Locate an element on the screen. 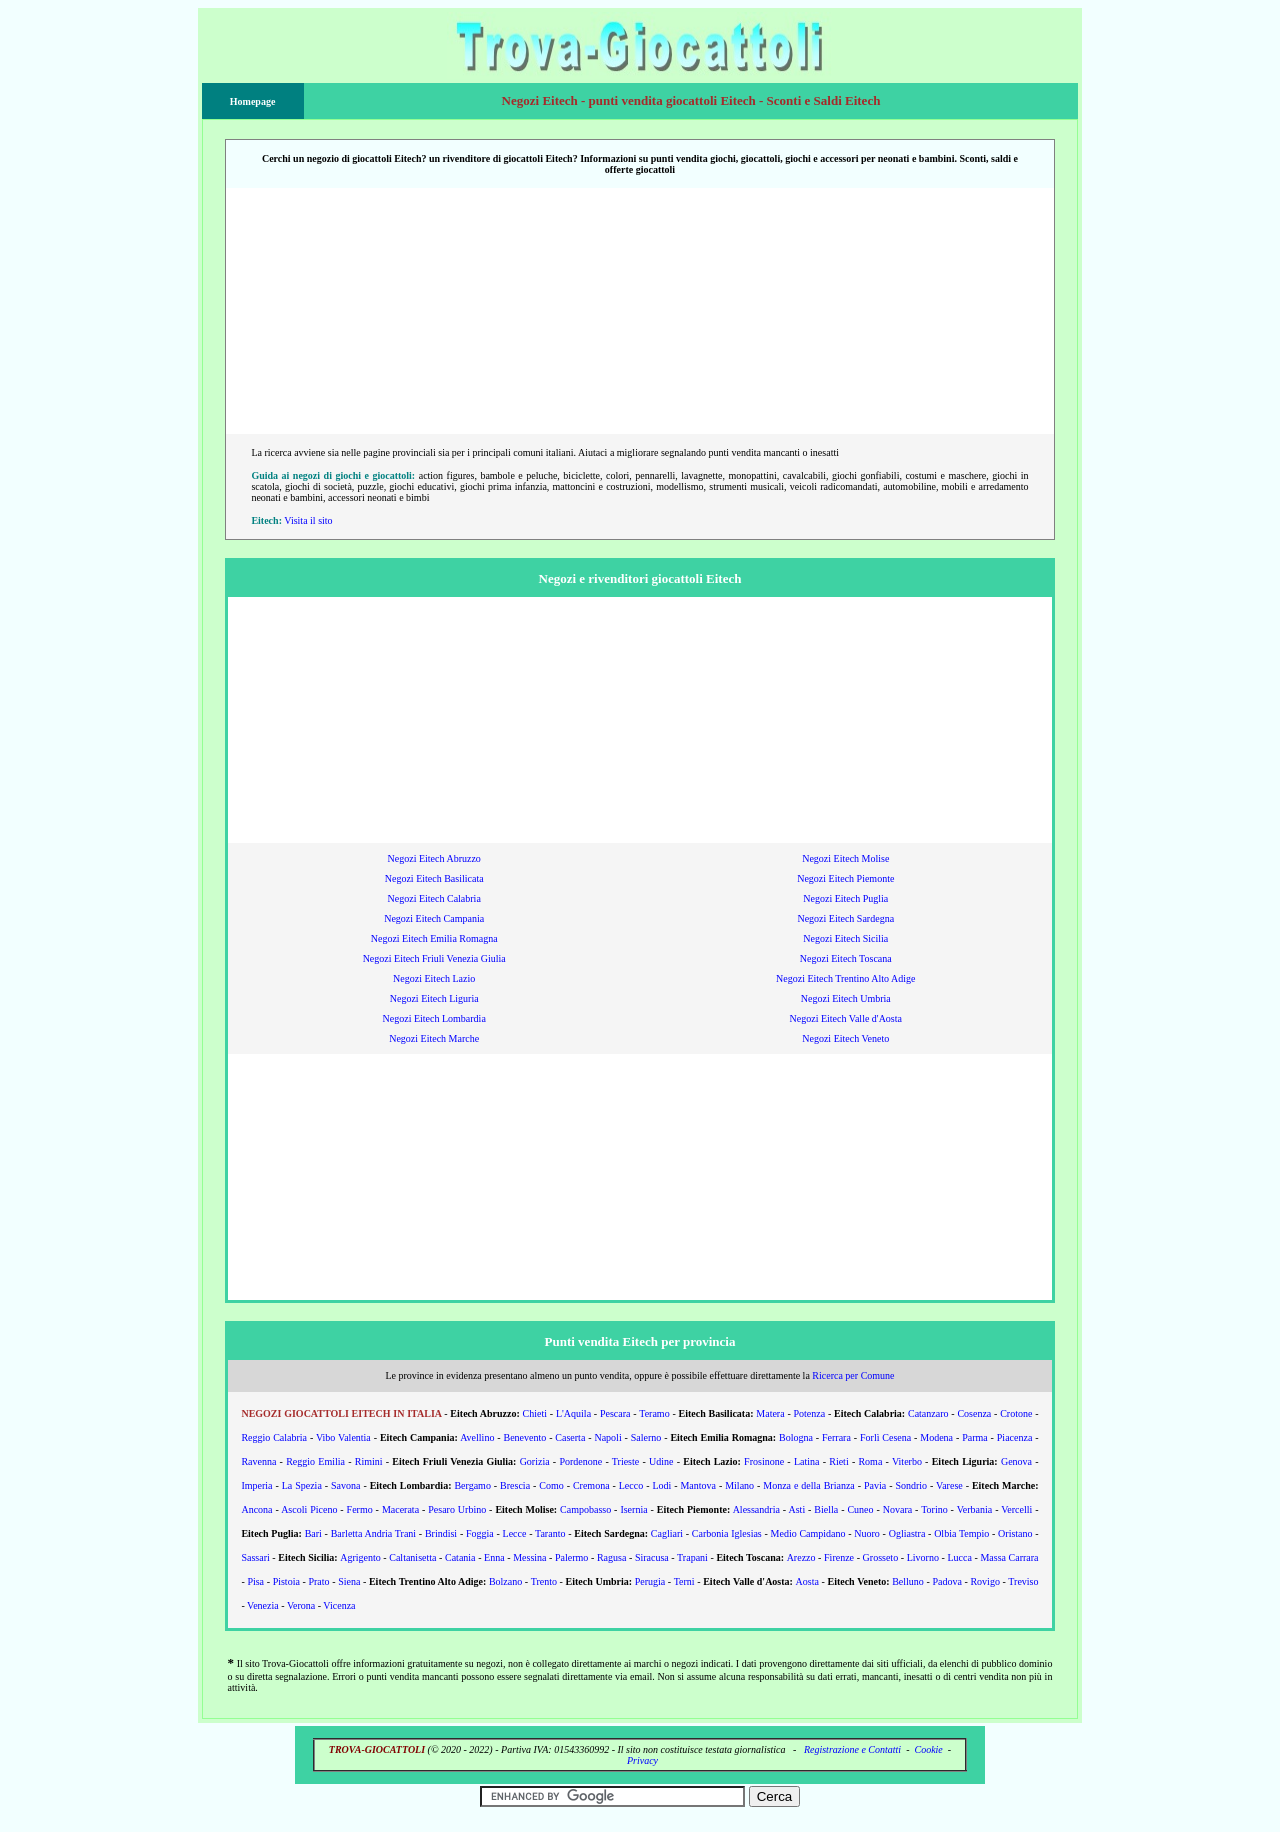  Enna is located at coordinates (494, 1557).